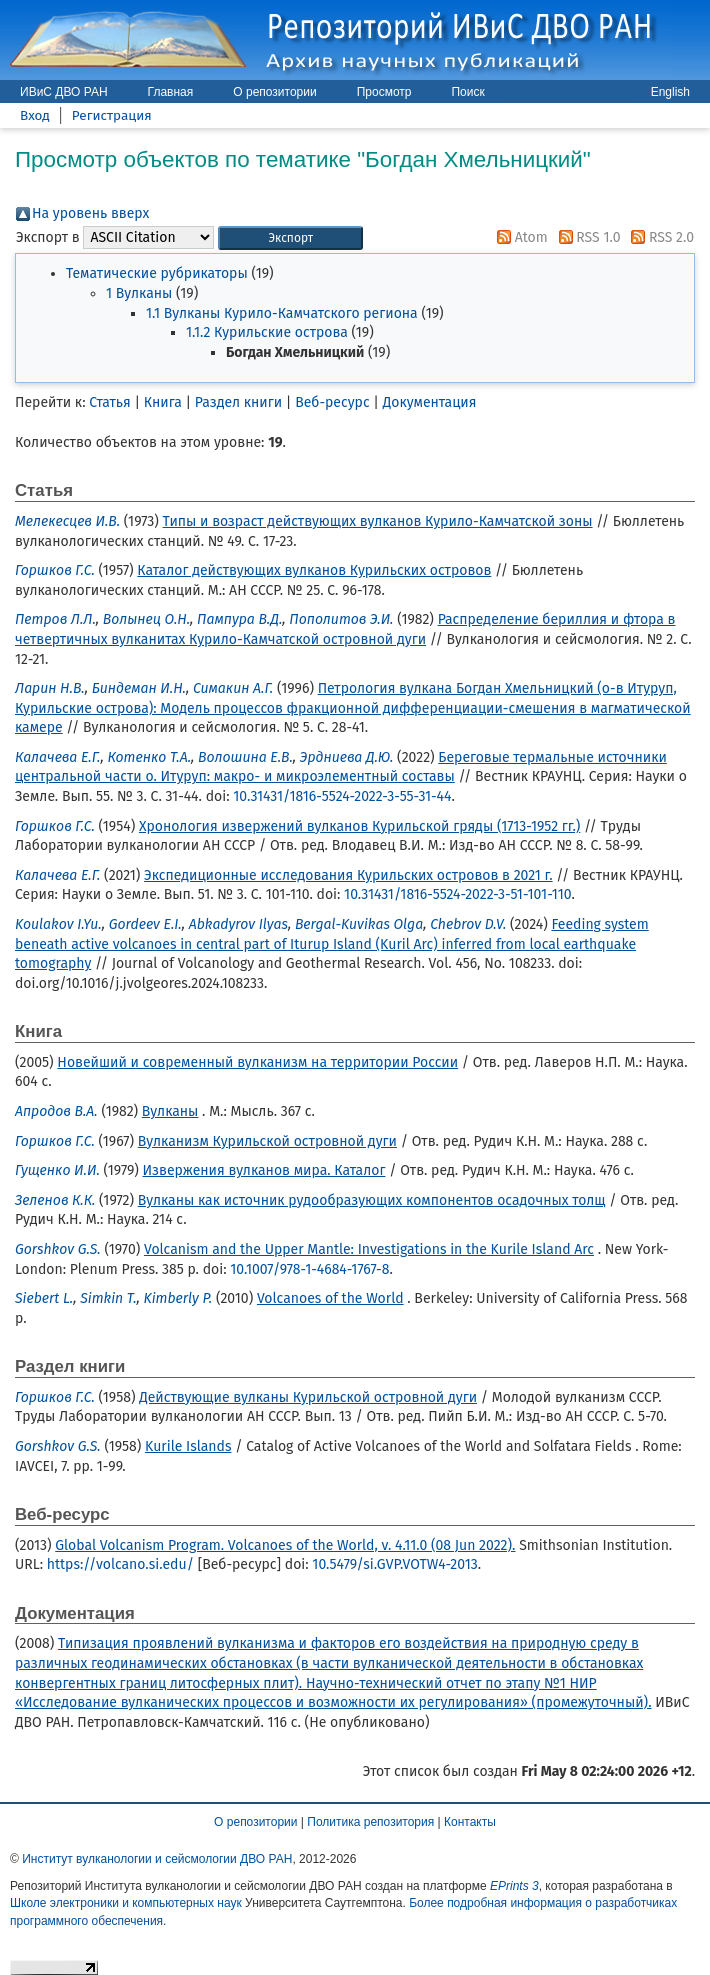 The height and width of the screenshot is (1975, 710). I want to click on Политика репозитория, so click(370, 1822).